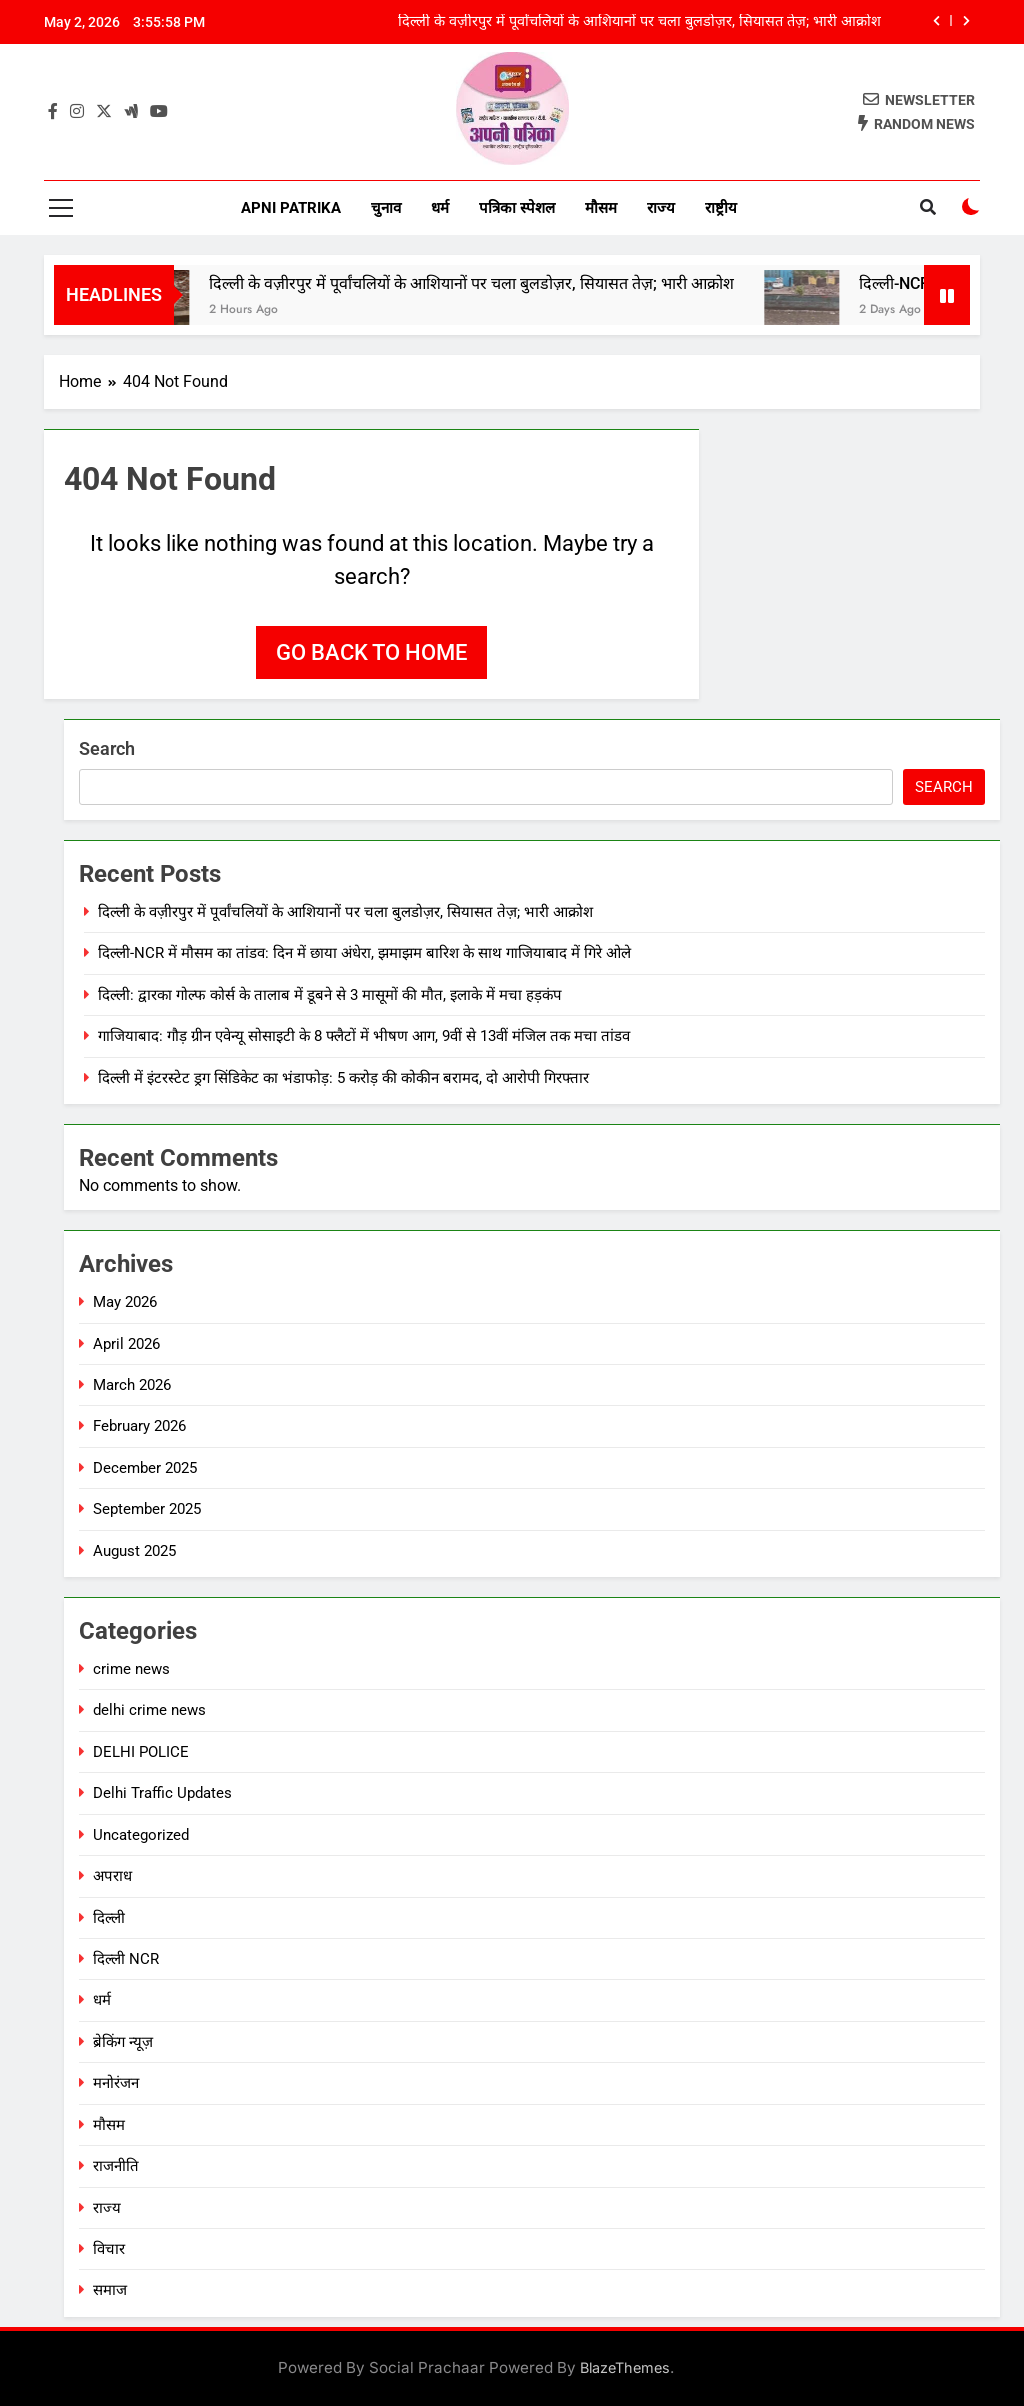  I want to click on December 2025, so click(145, 1468).